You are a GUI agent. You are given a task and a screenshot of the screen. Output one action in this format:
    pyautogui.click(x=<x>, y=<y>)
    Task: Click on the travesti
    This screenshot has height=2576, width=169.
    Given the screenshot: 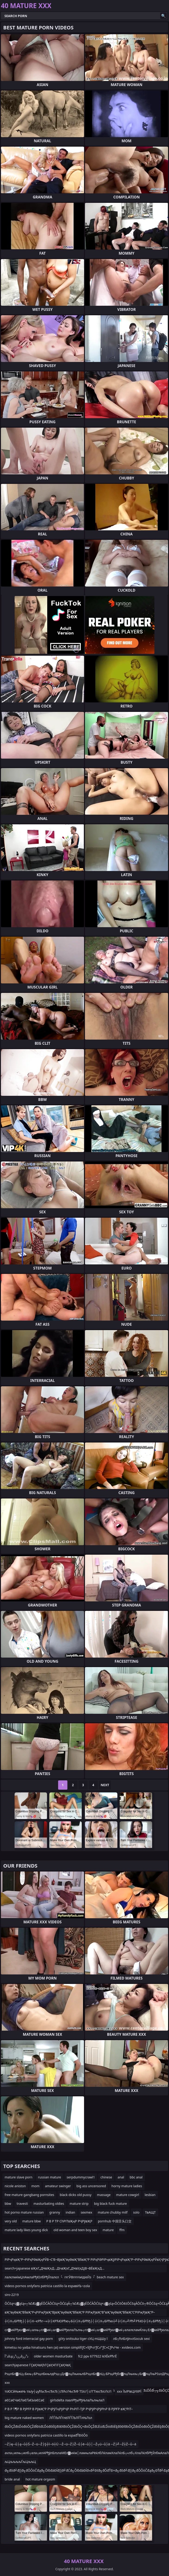 What is the action you would take?
    pyautogui.click(x=22, y=2203)
    